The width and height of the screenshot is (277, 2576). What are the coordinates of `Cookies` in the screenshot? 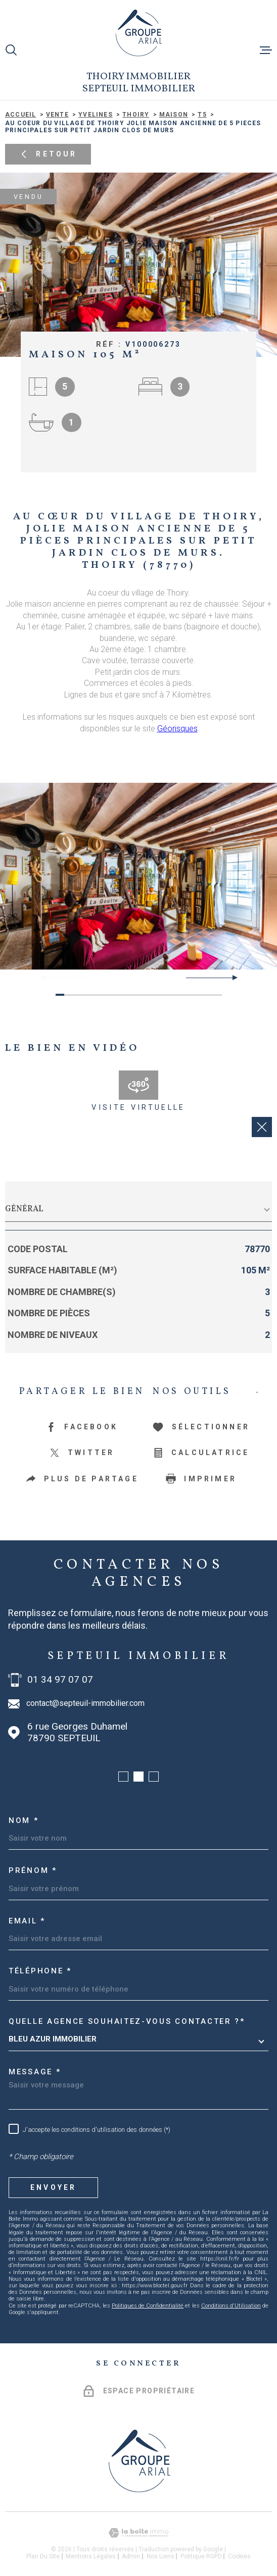 It's located at (239, 2556).